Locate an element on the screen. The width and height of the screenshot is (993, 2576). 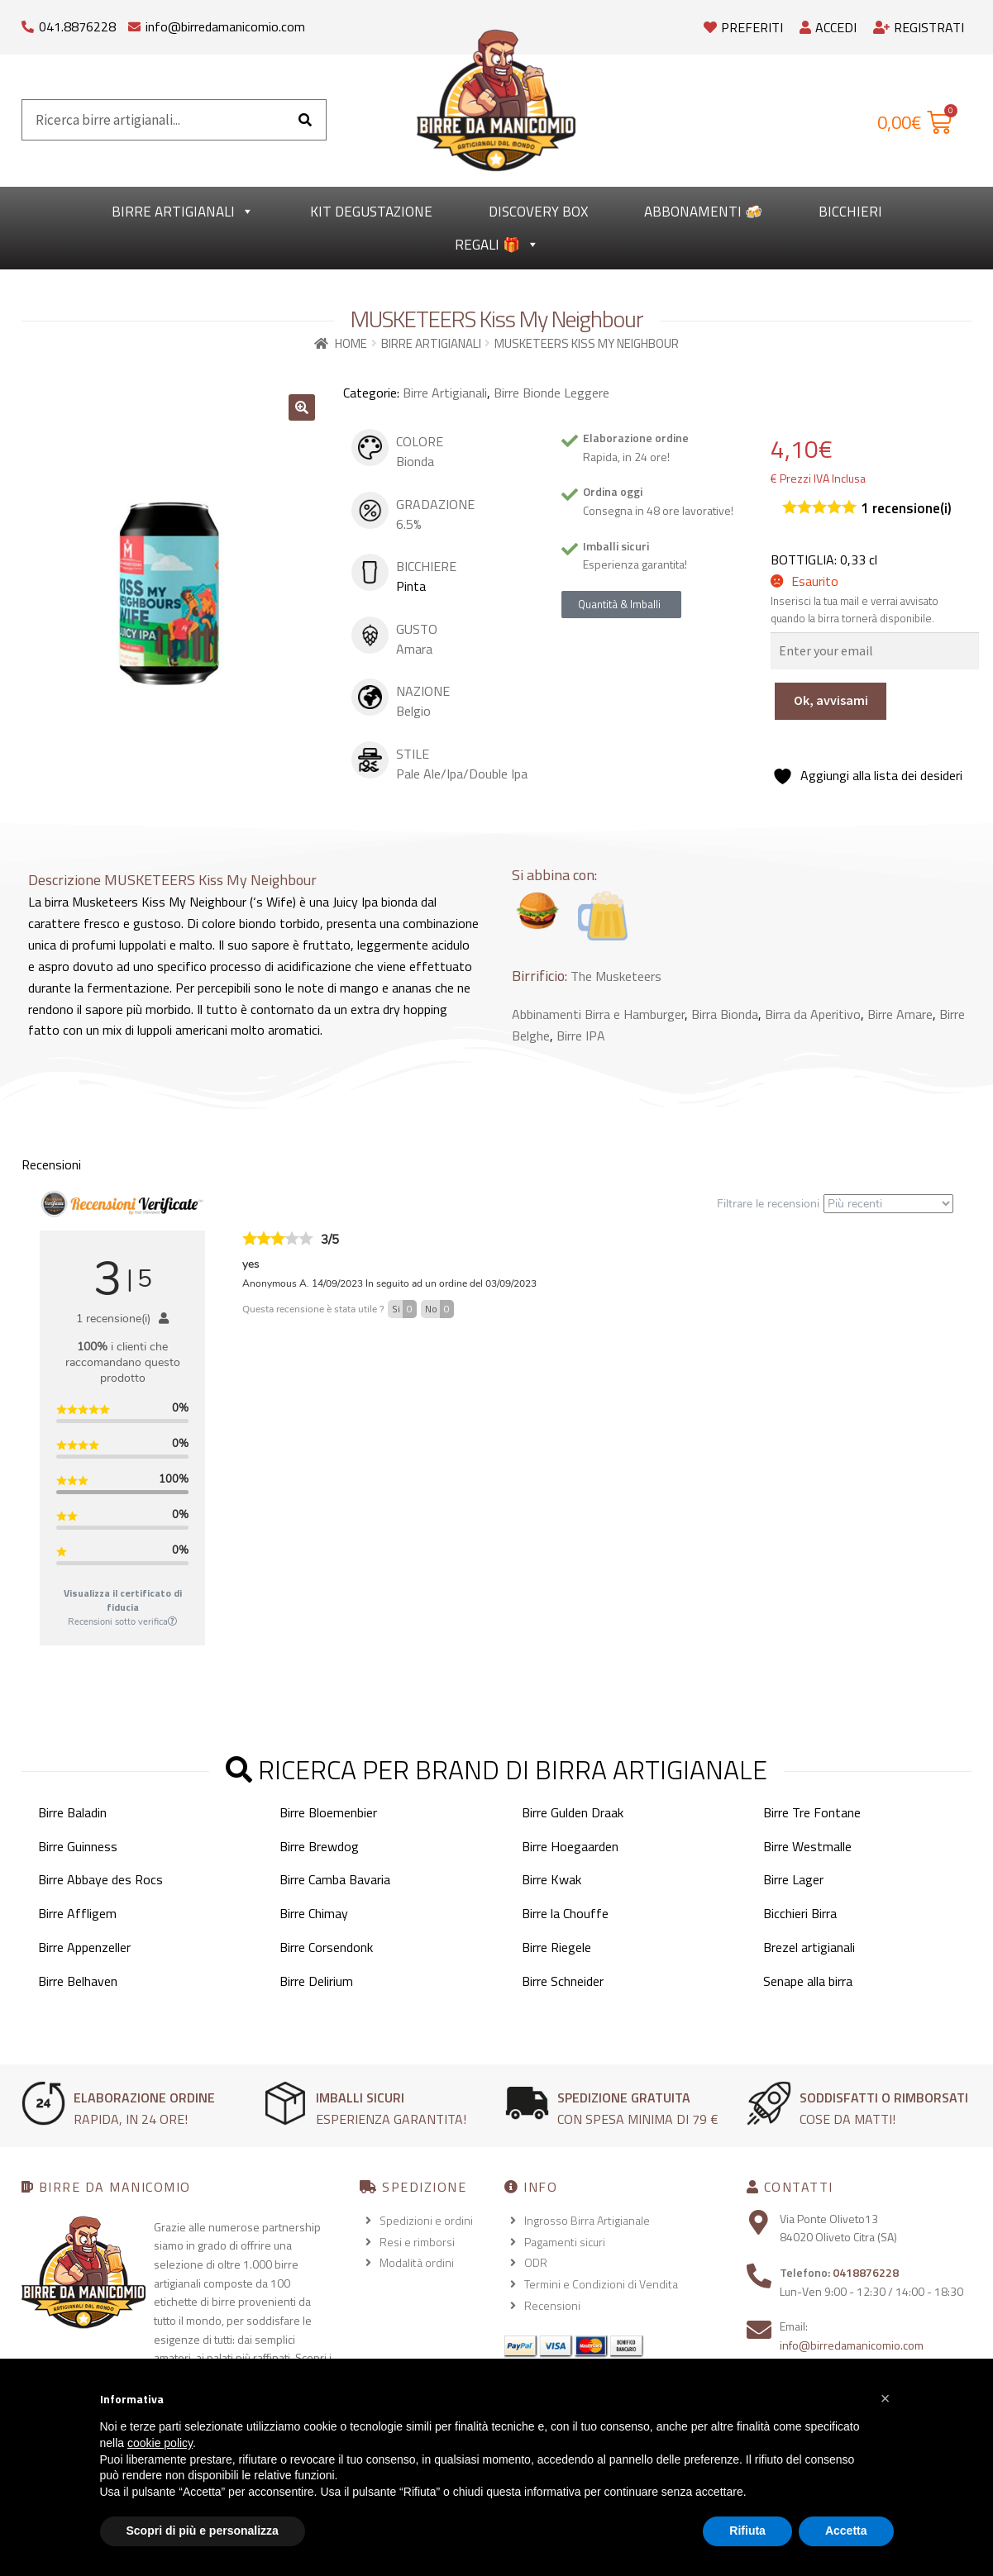
recensione(i) is located at coordinates (906, 508).